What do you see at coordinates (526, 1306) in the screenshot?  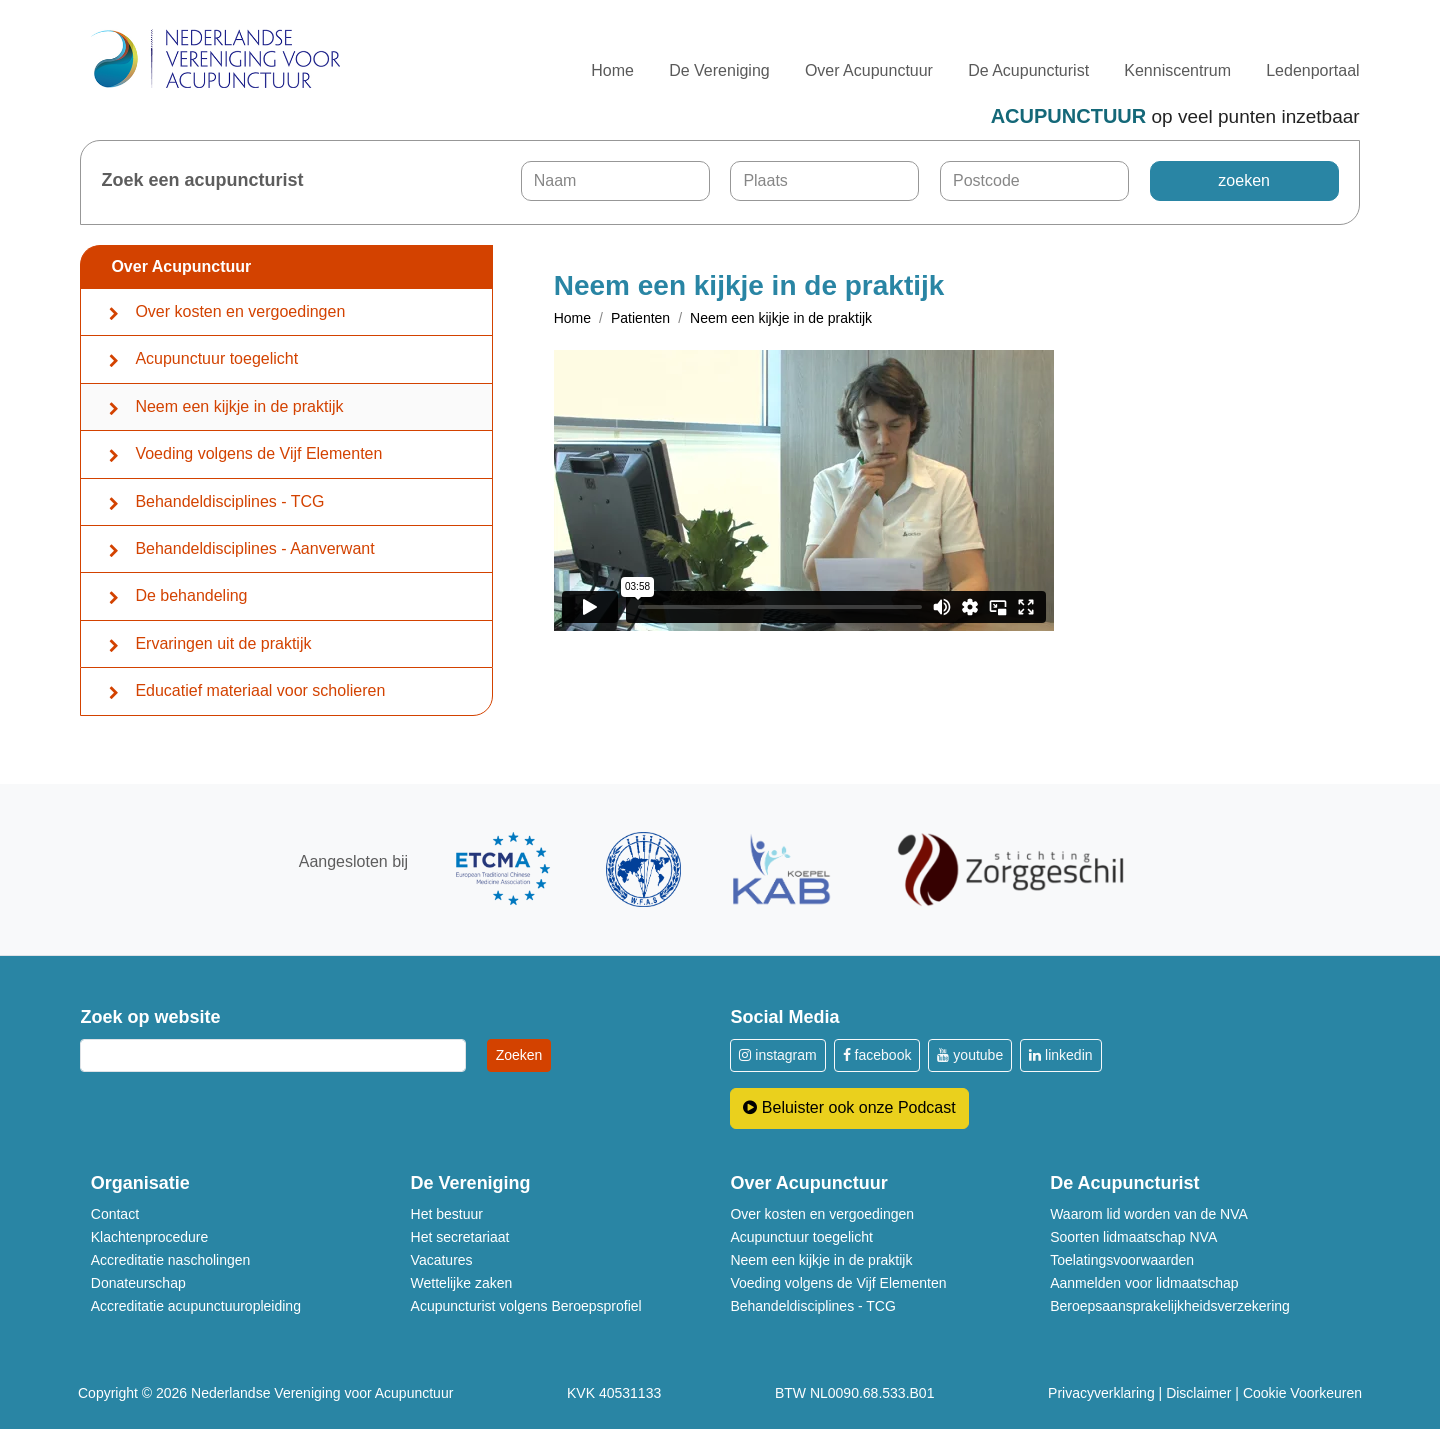 I see `Acupuncturist volgens Beroepsprofiel` at bounding box center [526, 1306].